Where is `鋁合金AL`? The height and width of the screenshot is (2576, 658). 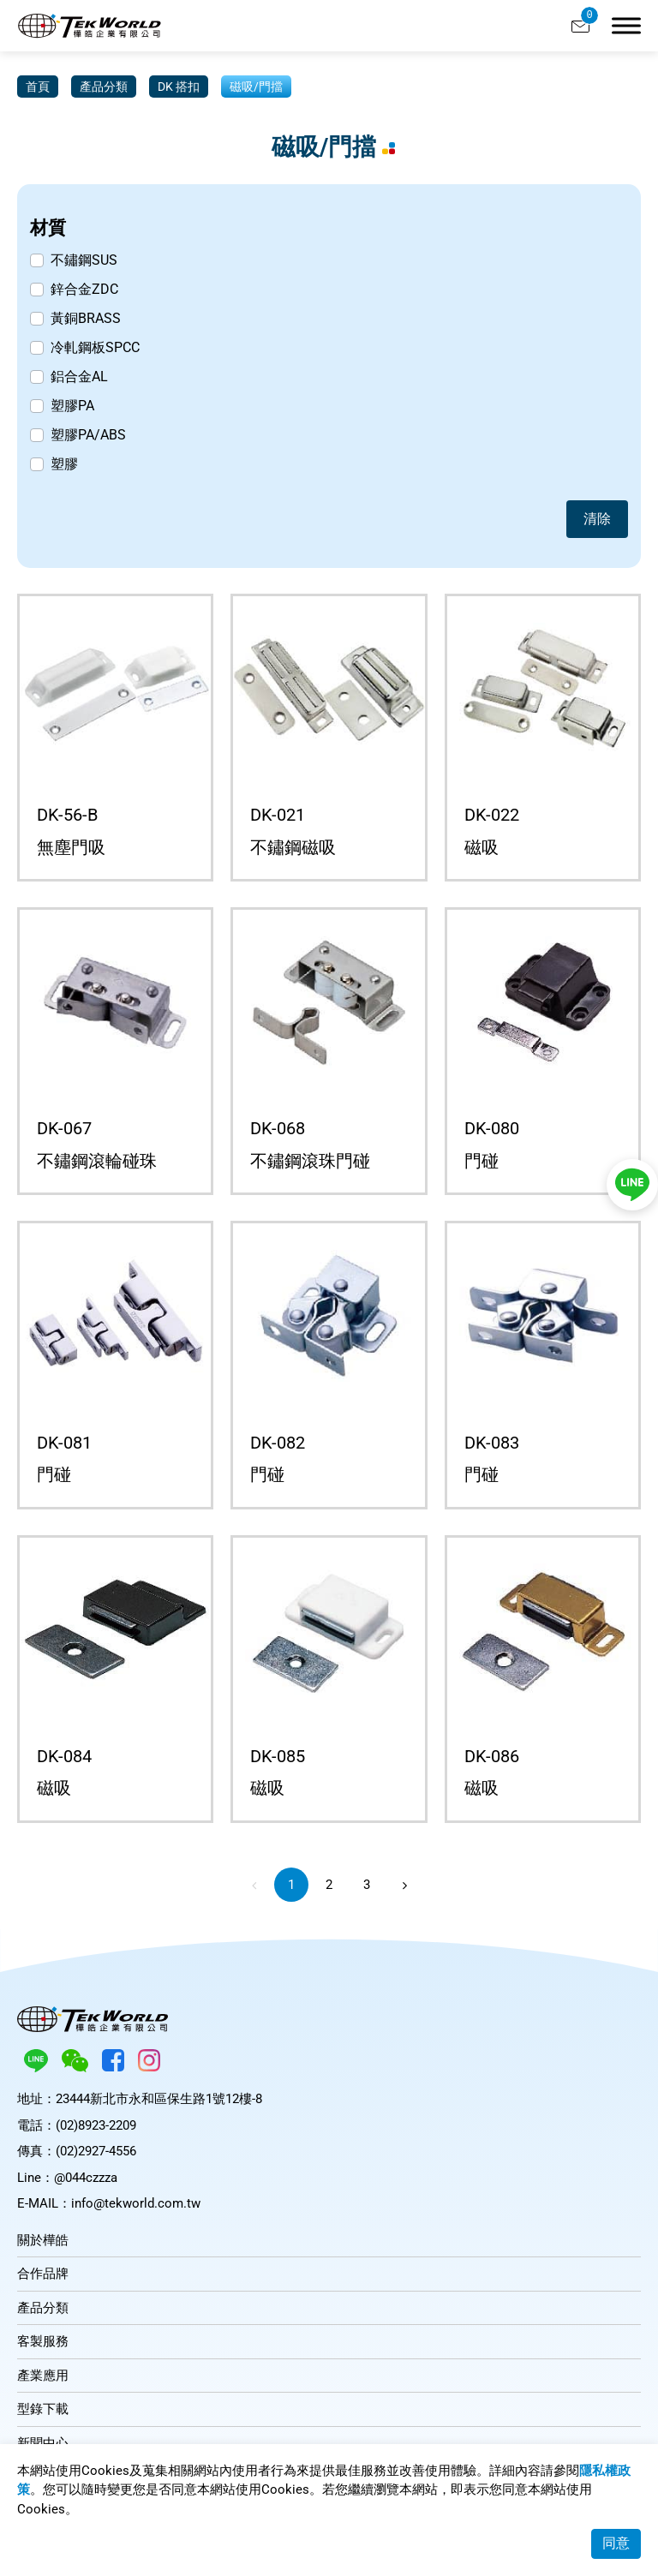
鋁合金AL is located at coordinates (79, 376).